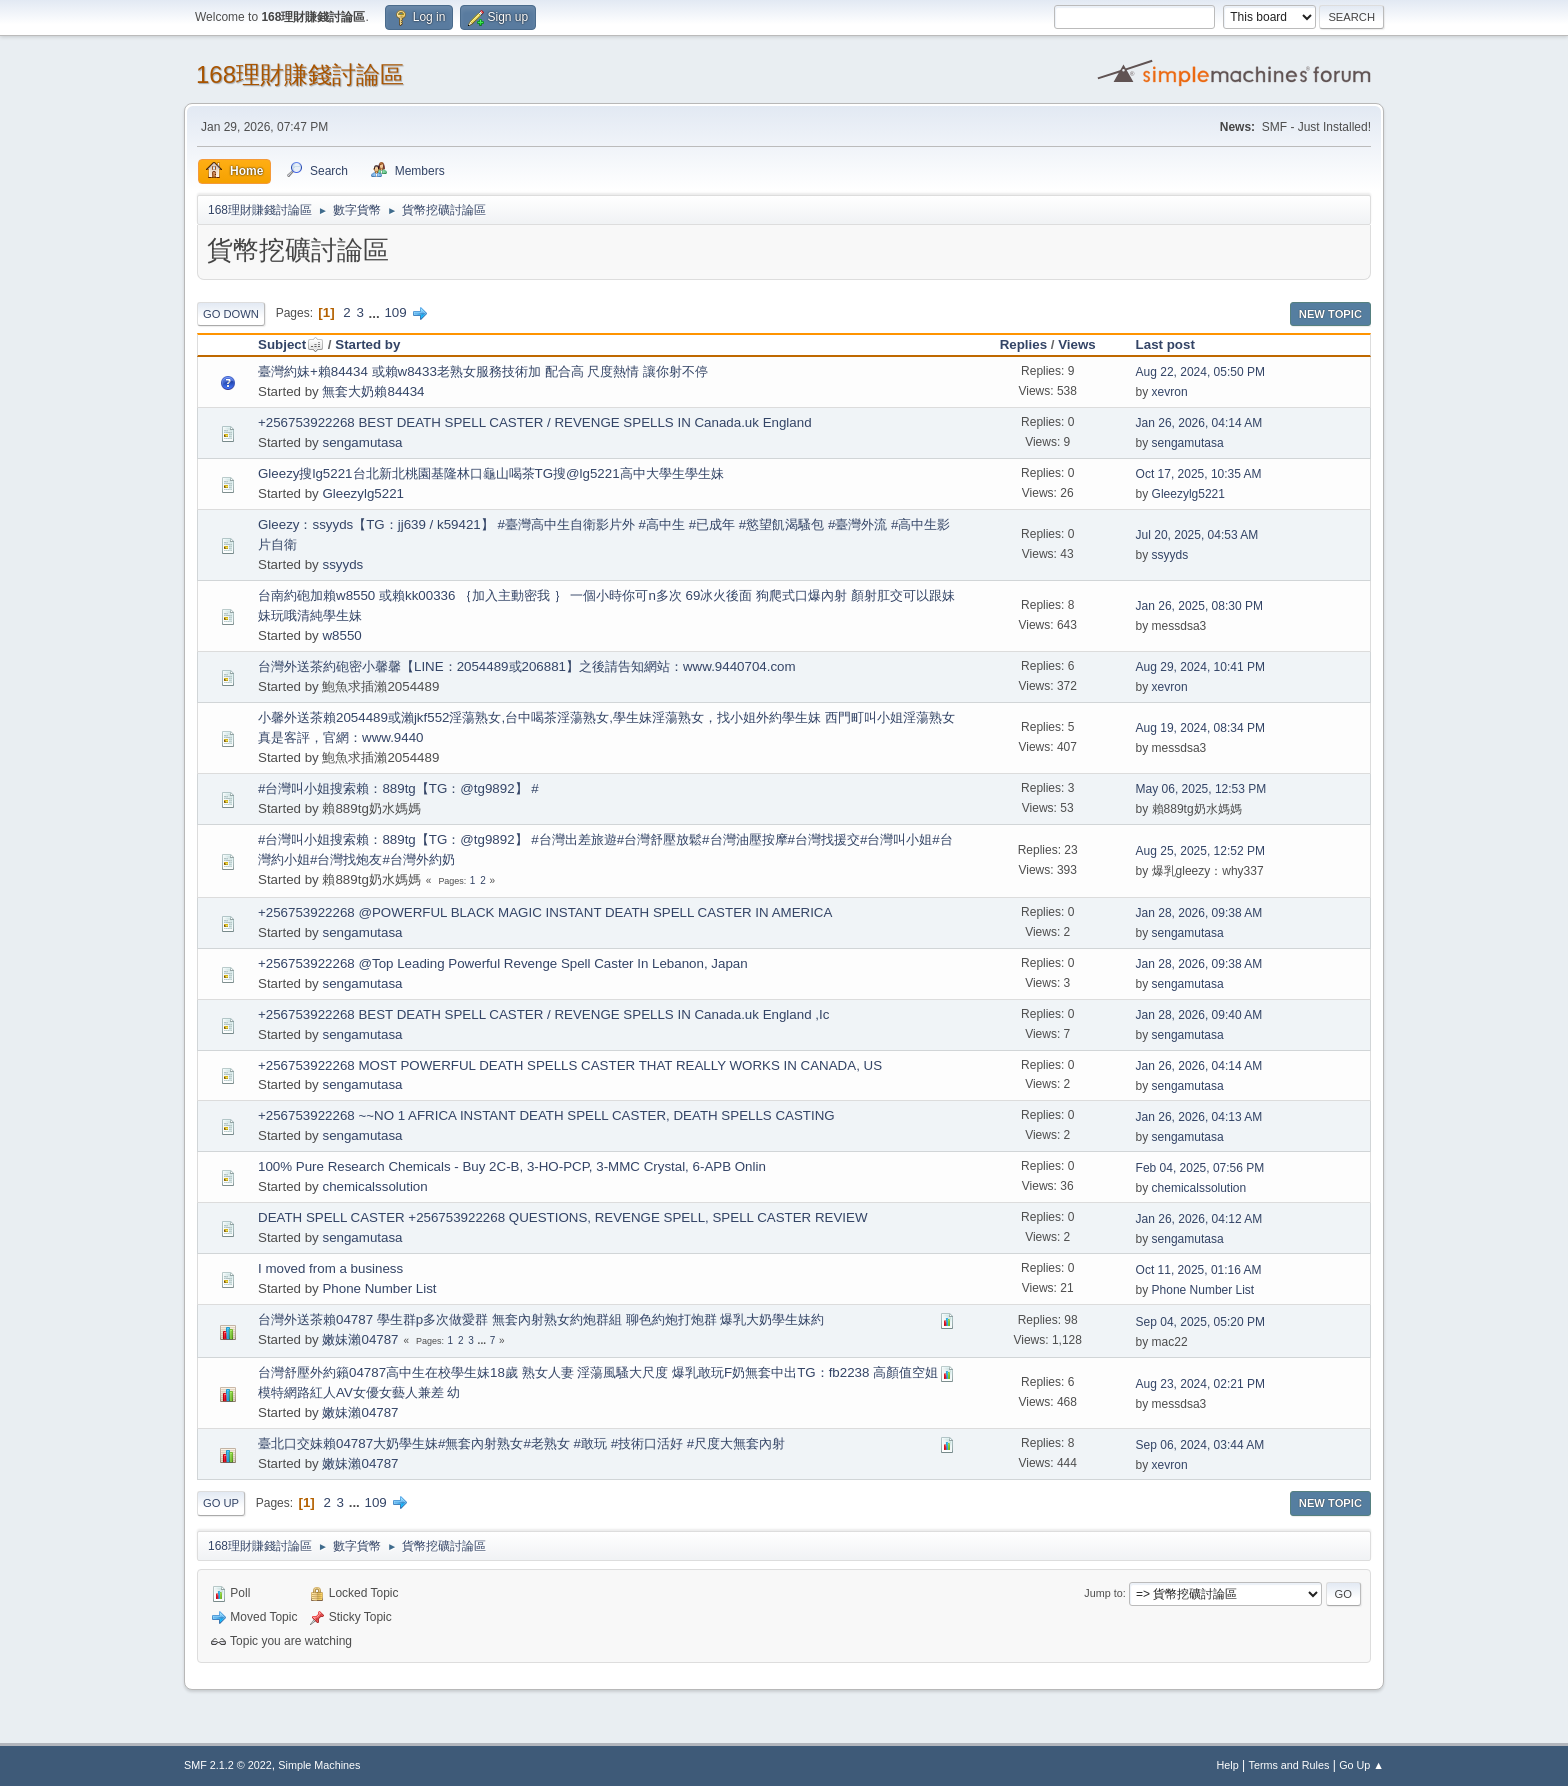 Image resolution: width=1568 pixels, height=1786 pixels. Describe the element at coordinates (330, 1268) in the screenshot. I see `I moved from a business` at that location.